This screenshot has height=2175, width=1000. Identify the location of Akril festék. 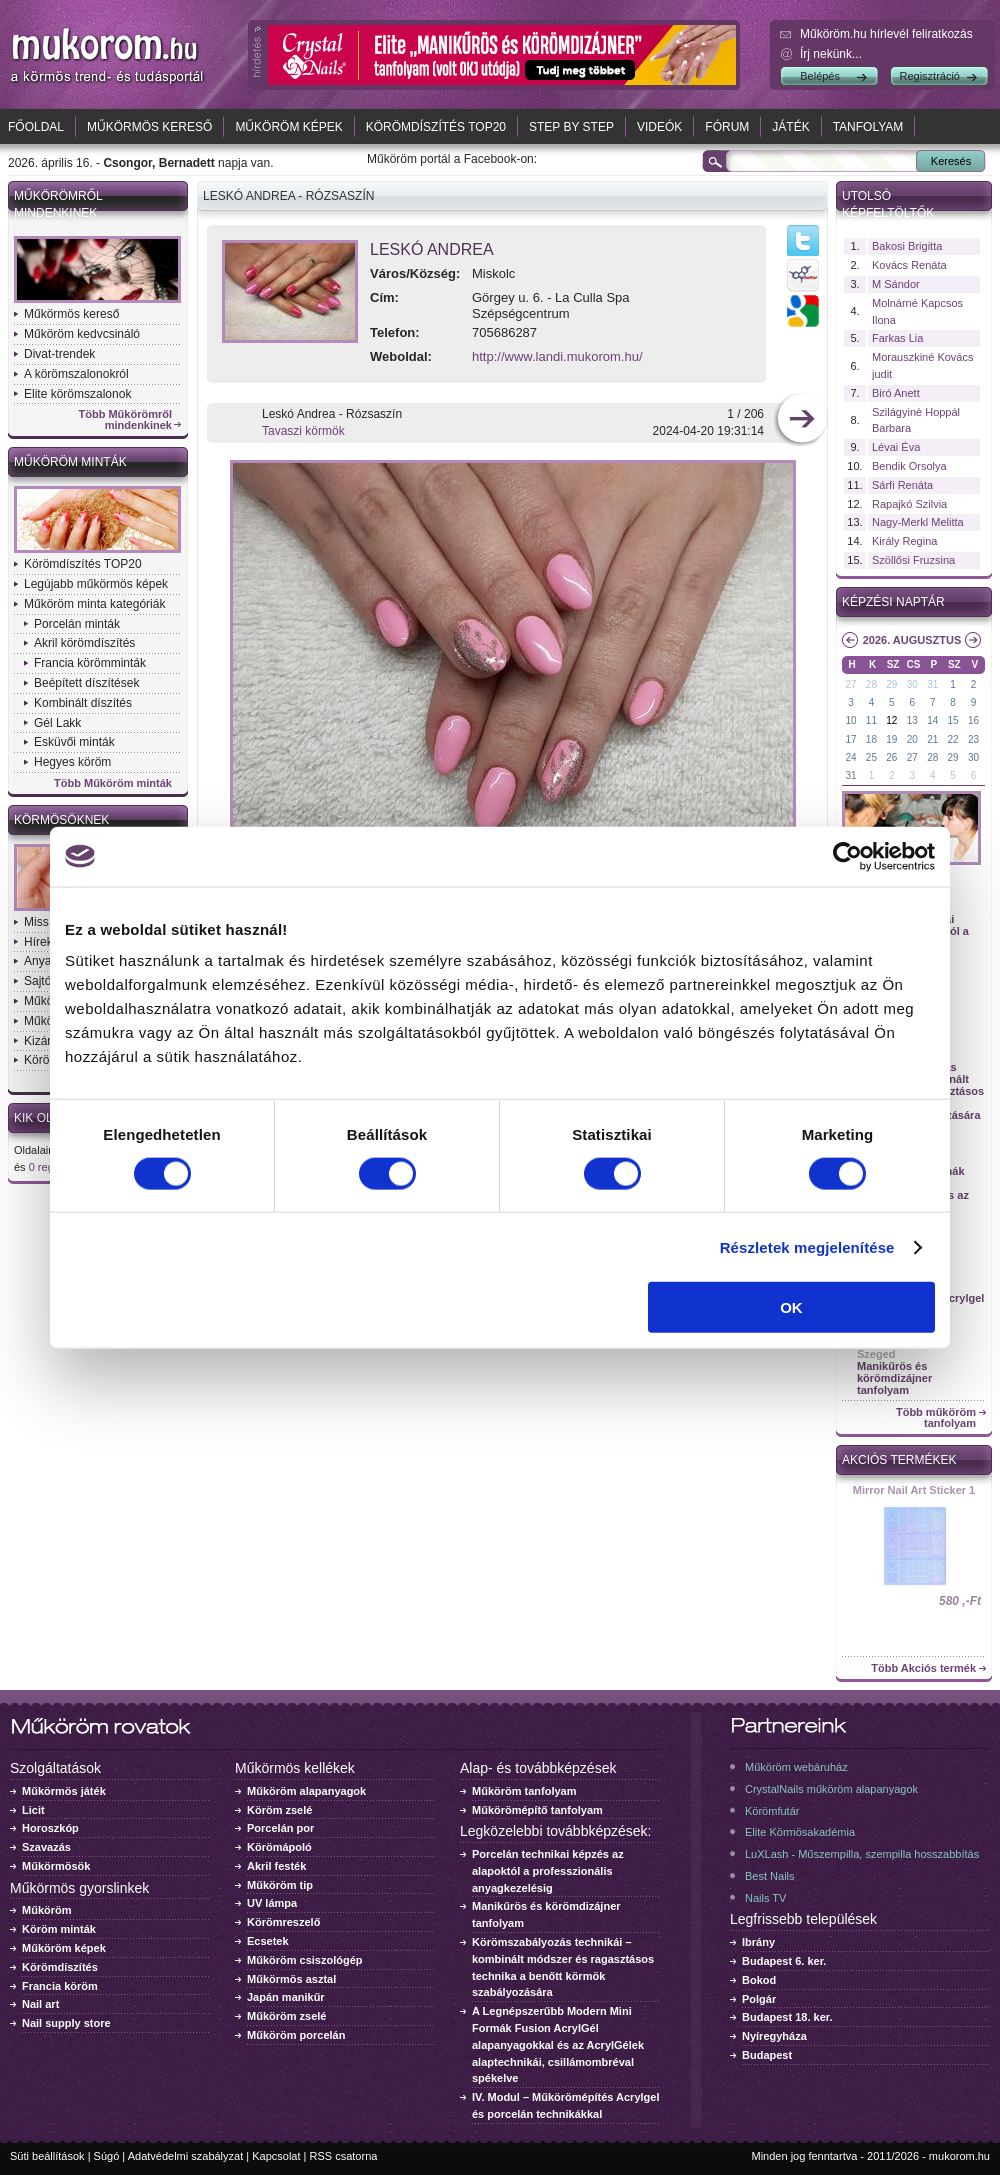
(276, 1866).